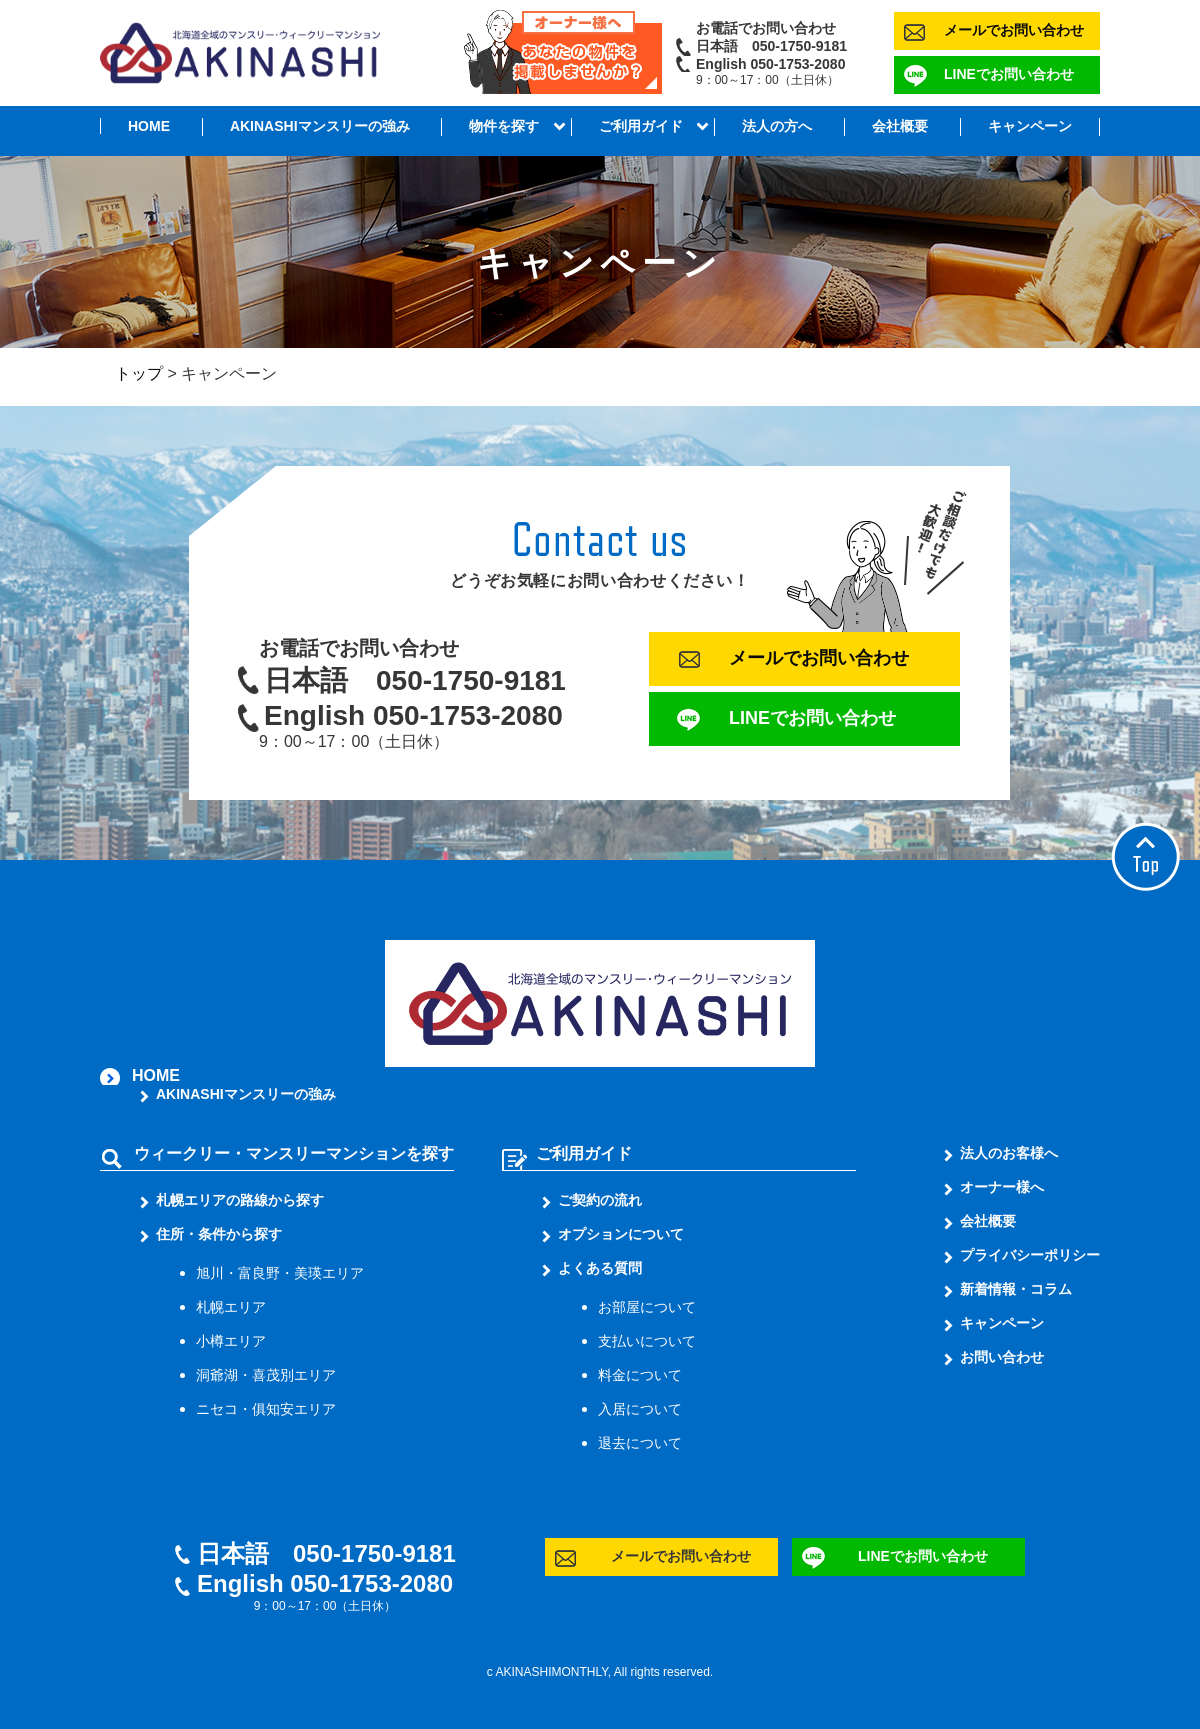 The width and height of the screenshot is (1200, 1729). Describe the element at coordinates (900, 126) in the screenshot. I see `会社概要` at that location.